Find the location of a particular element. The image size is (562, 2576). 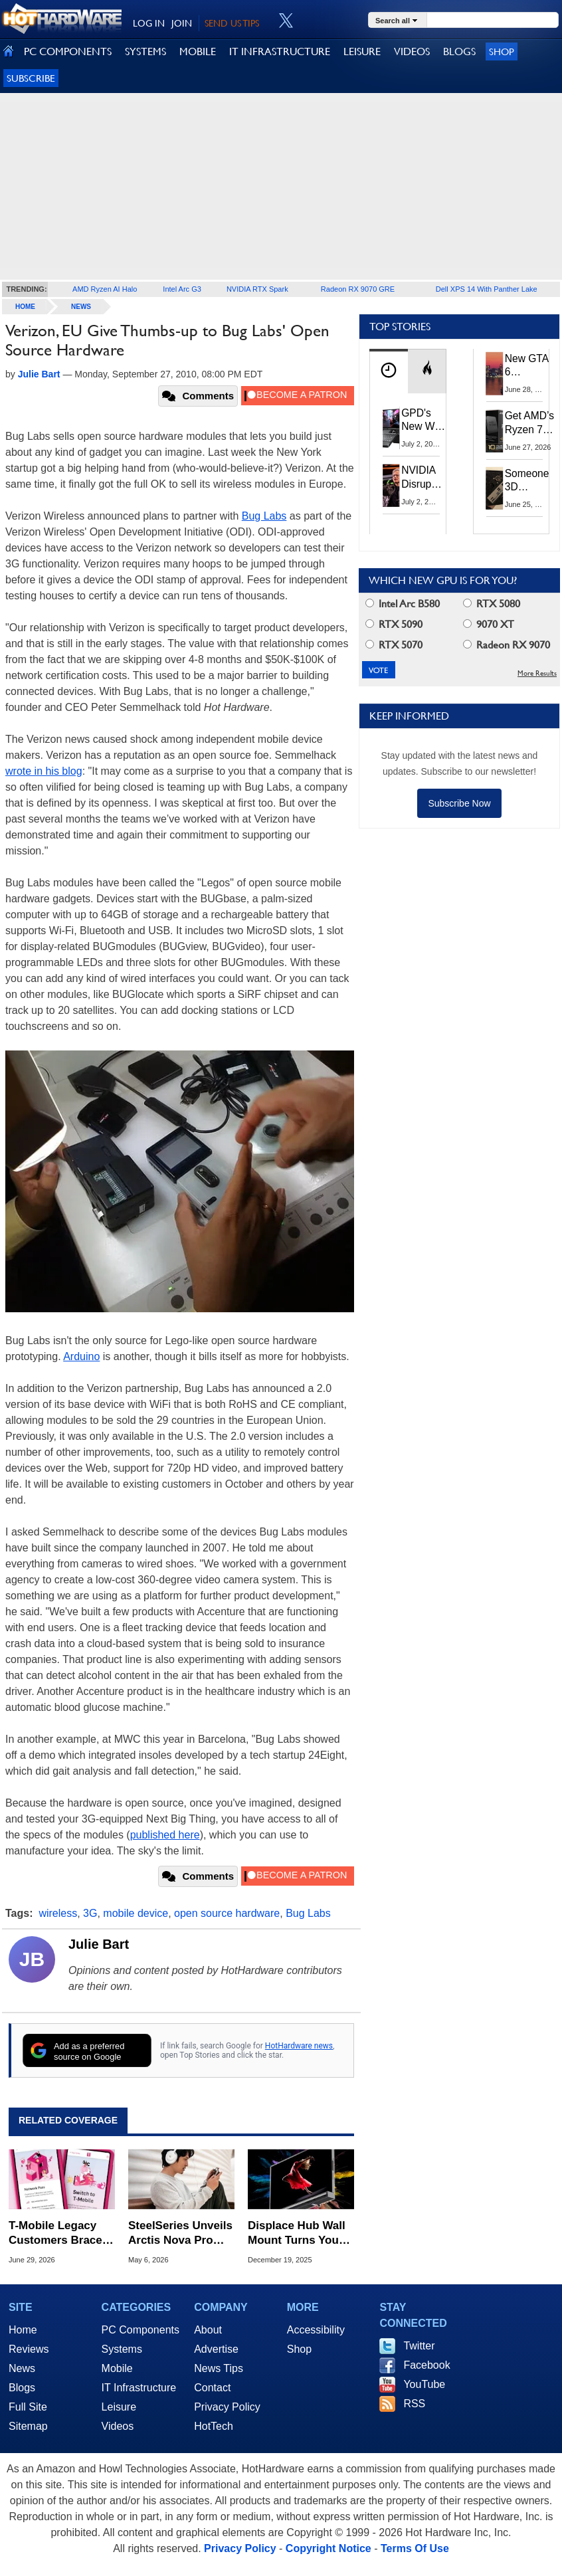

SYSTEMS is located at coordinates (145, 51).